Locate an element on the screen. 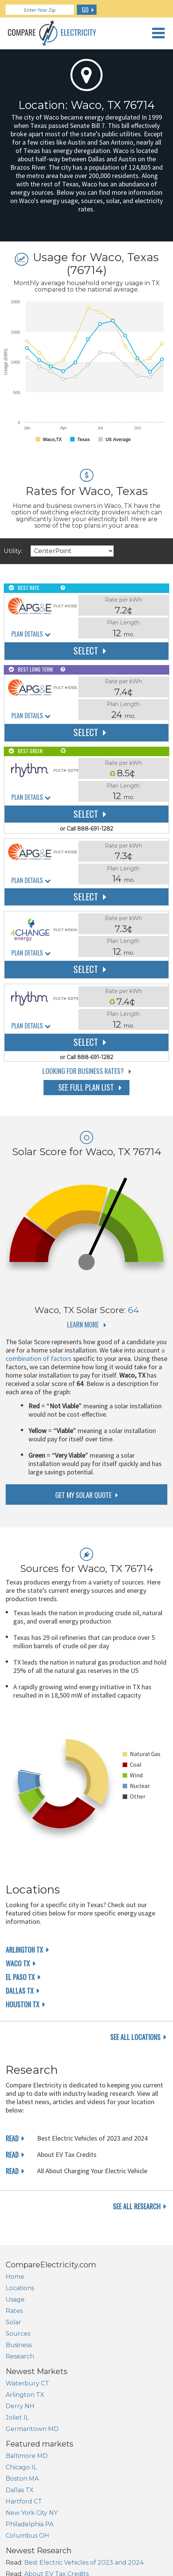 This screenshot has width=173, height=2576. Home is located at coordinates (15, 2276).